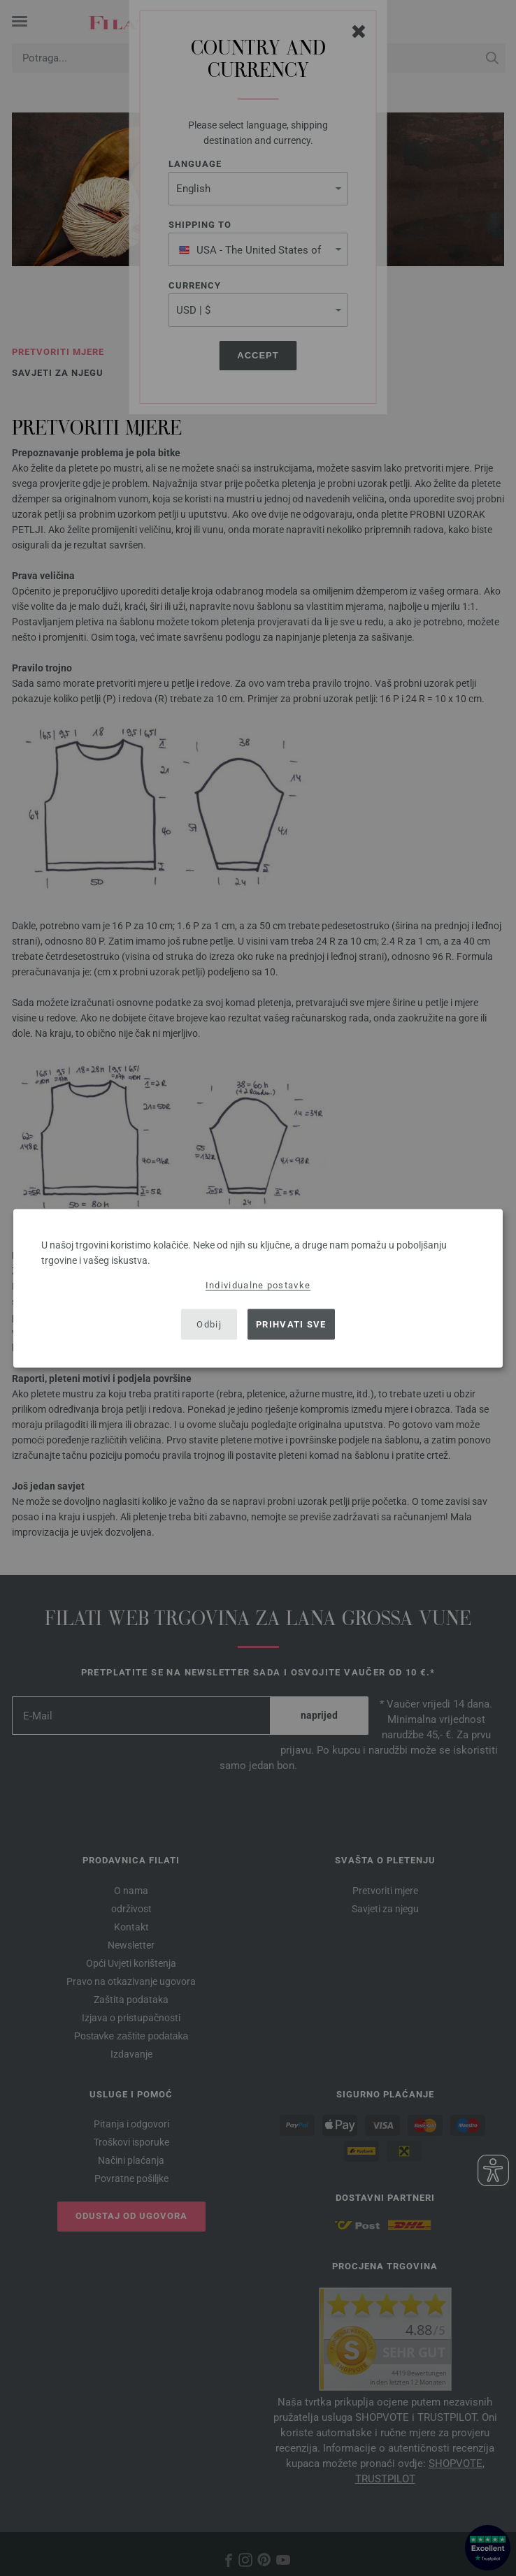 The width and height of the screenshot is (516, 2576). I want to click on [dialog], so click(258, 1288).